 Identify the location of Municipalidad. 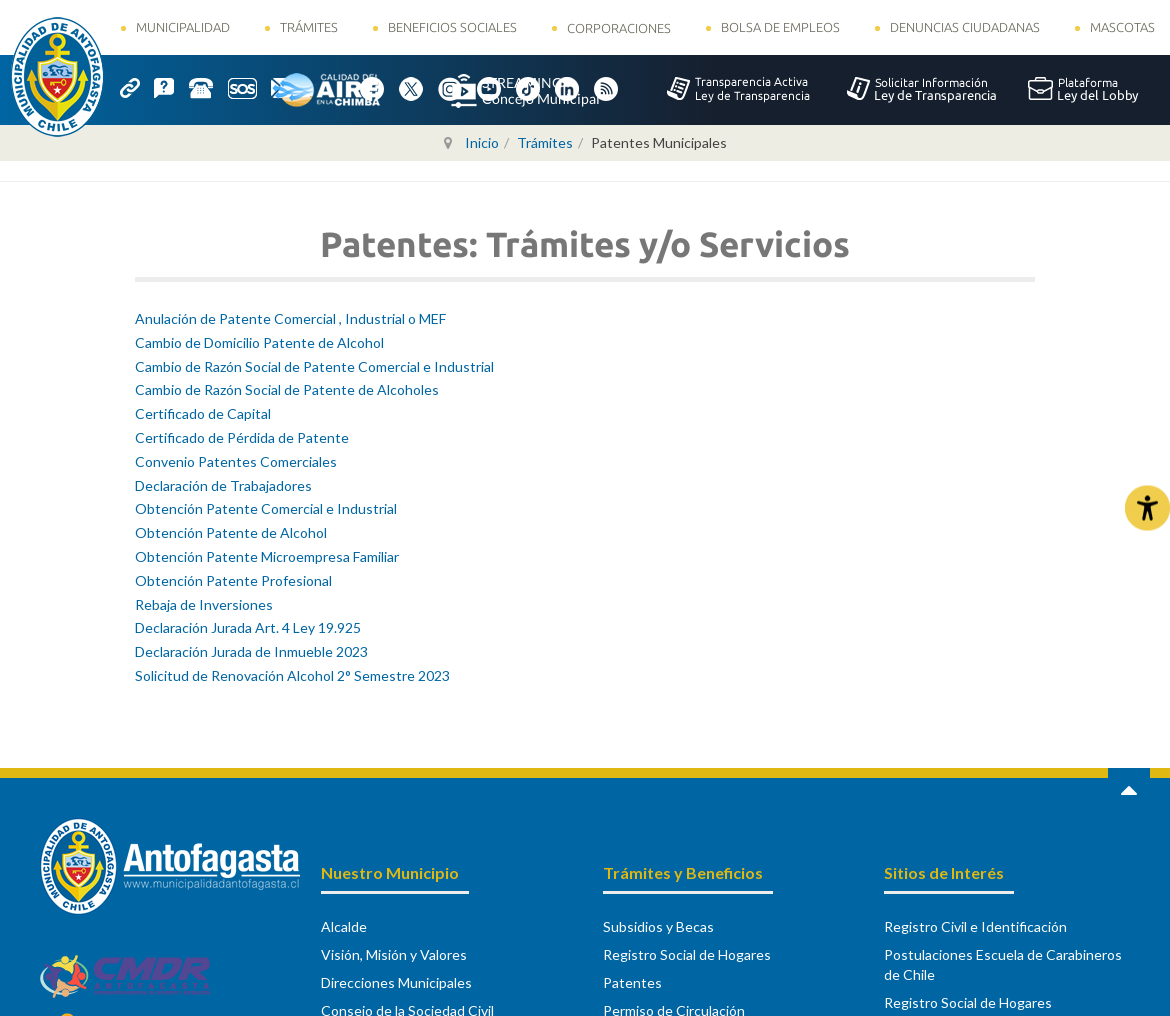
(183, 27).